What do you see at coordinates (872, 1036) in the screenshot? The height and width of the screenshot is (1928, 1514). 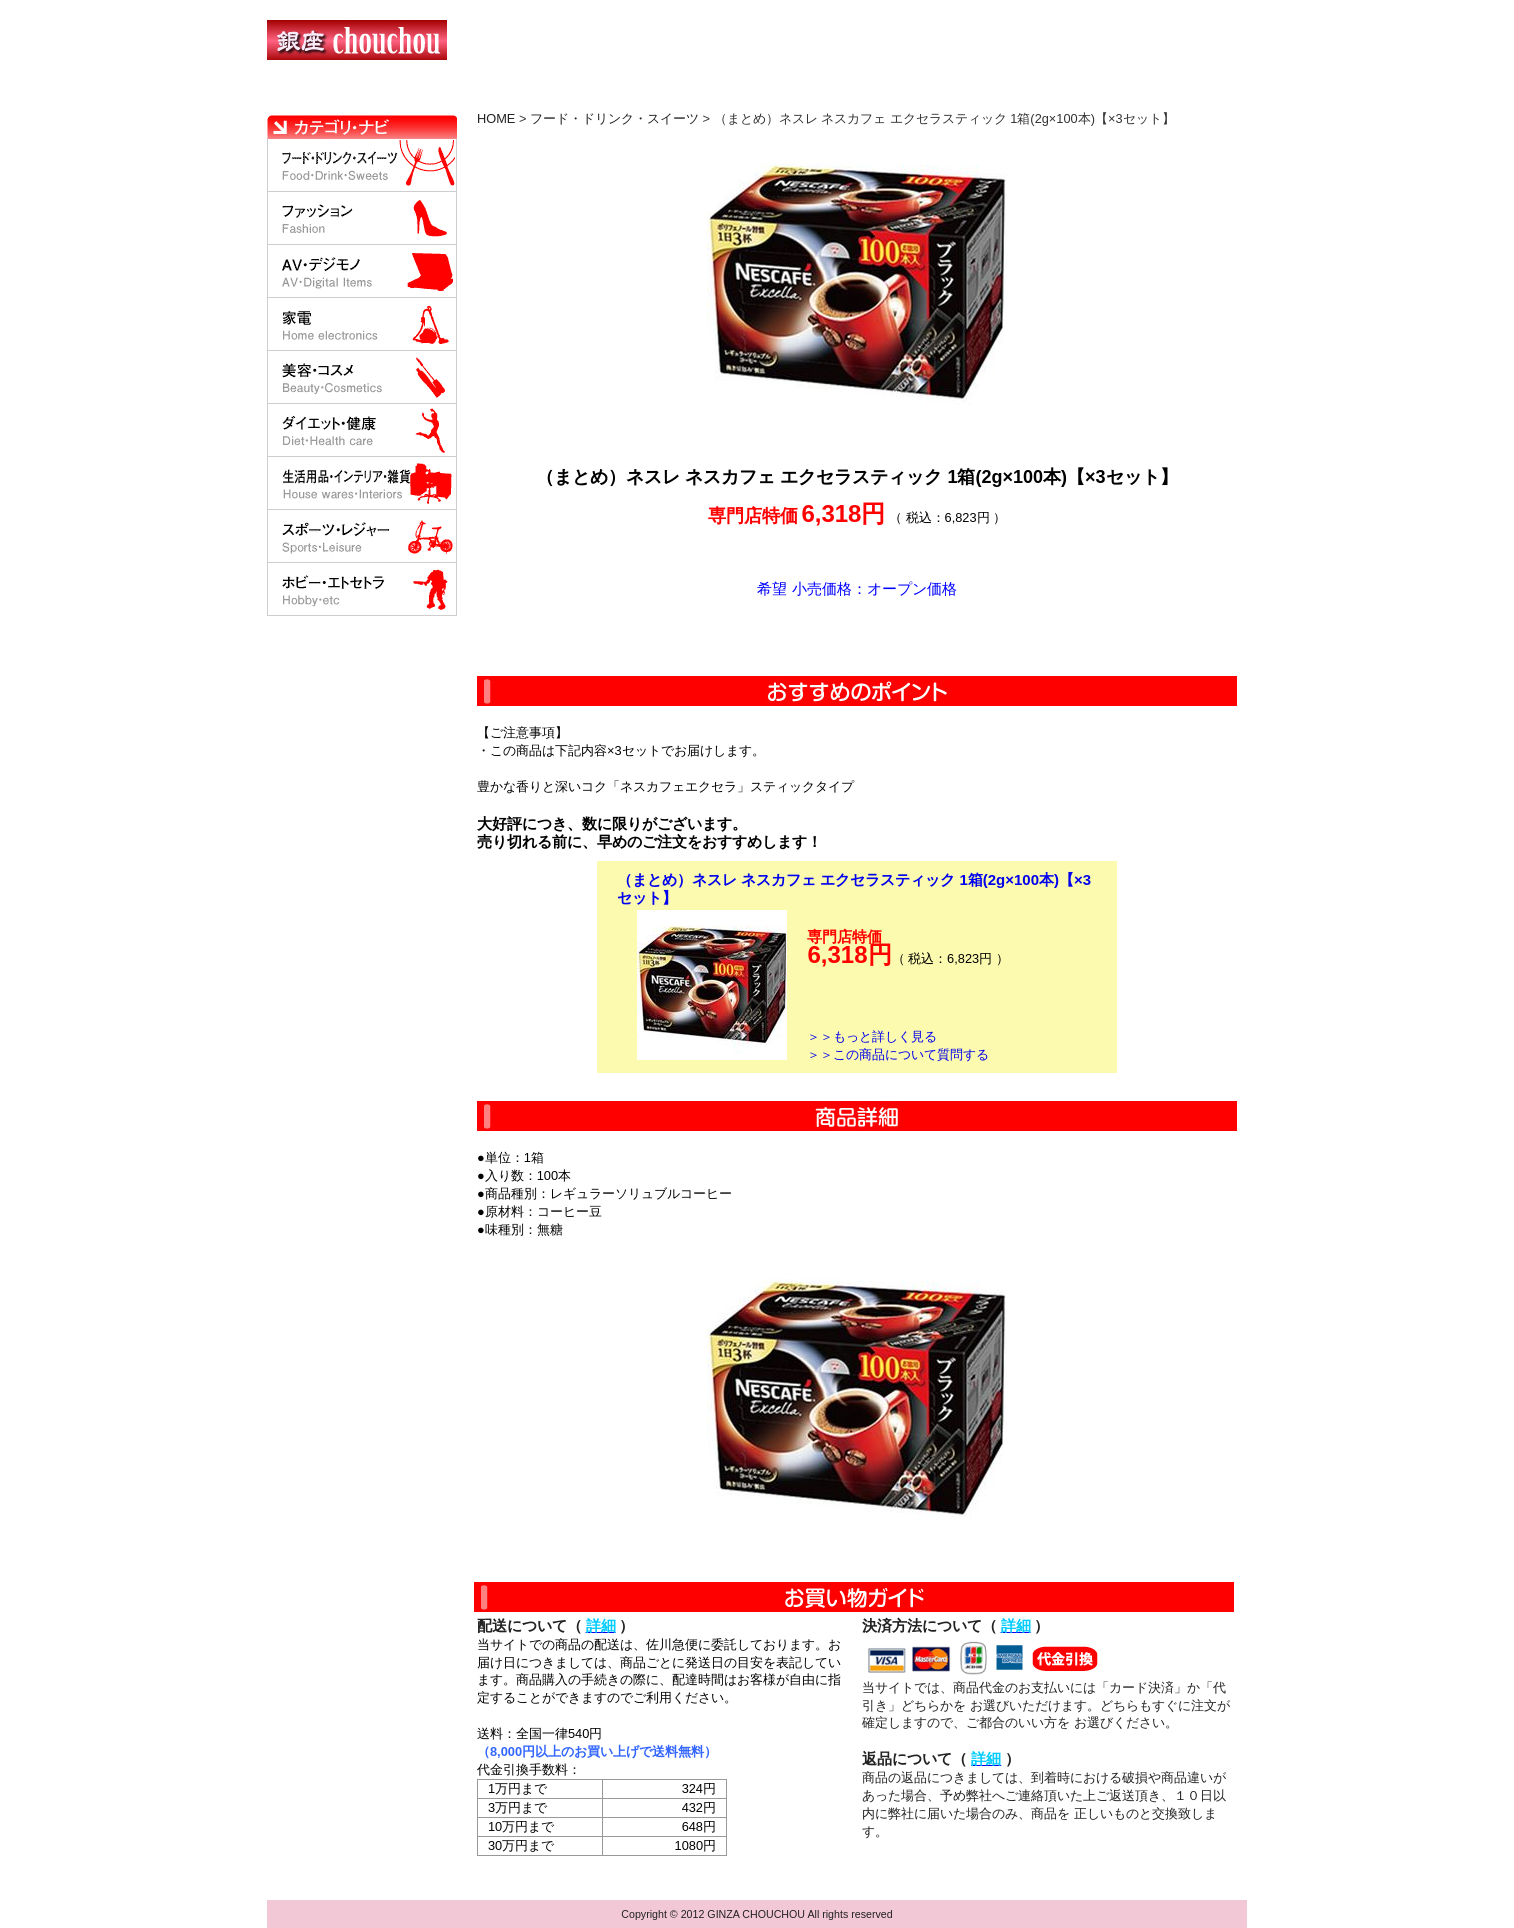 I see `＞＞もっと詳しく見る` at bounding box center [872, 1036].